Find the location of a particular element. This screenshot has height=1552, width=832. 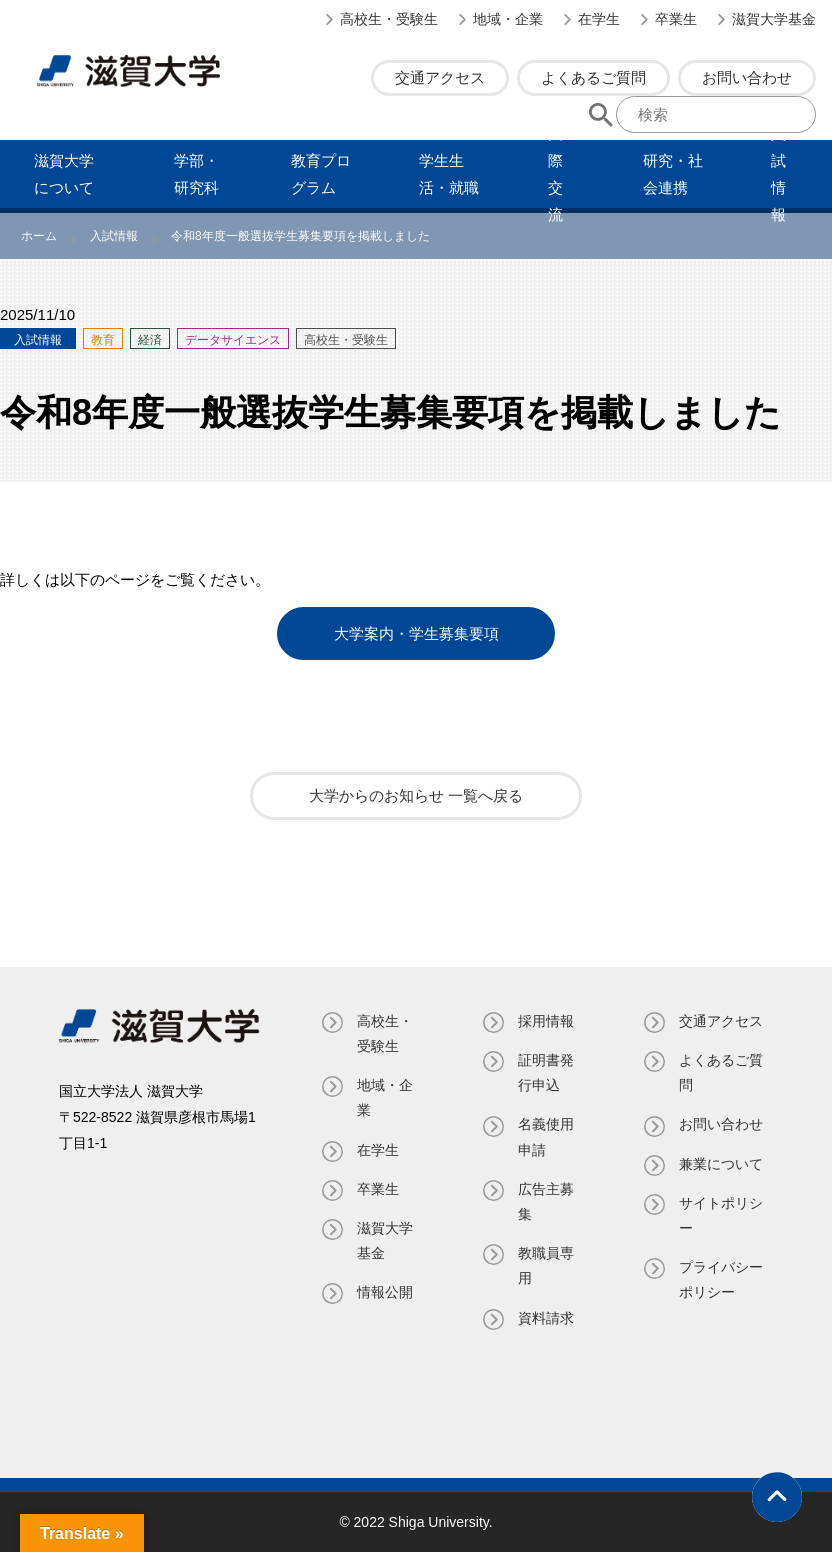

資料請求 is located at coordinates (546, 1317).